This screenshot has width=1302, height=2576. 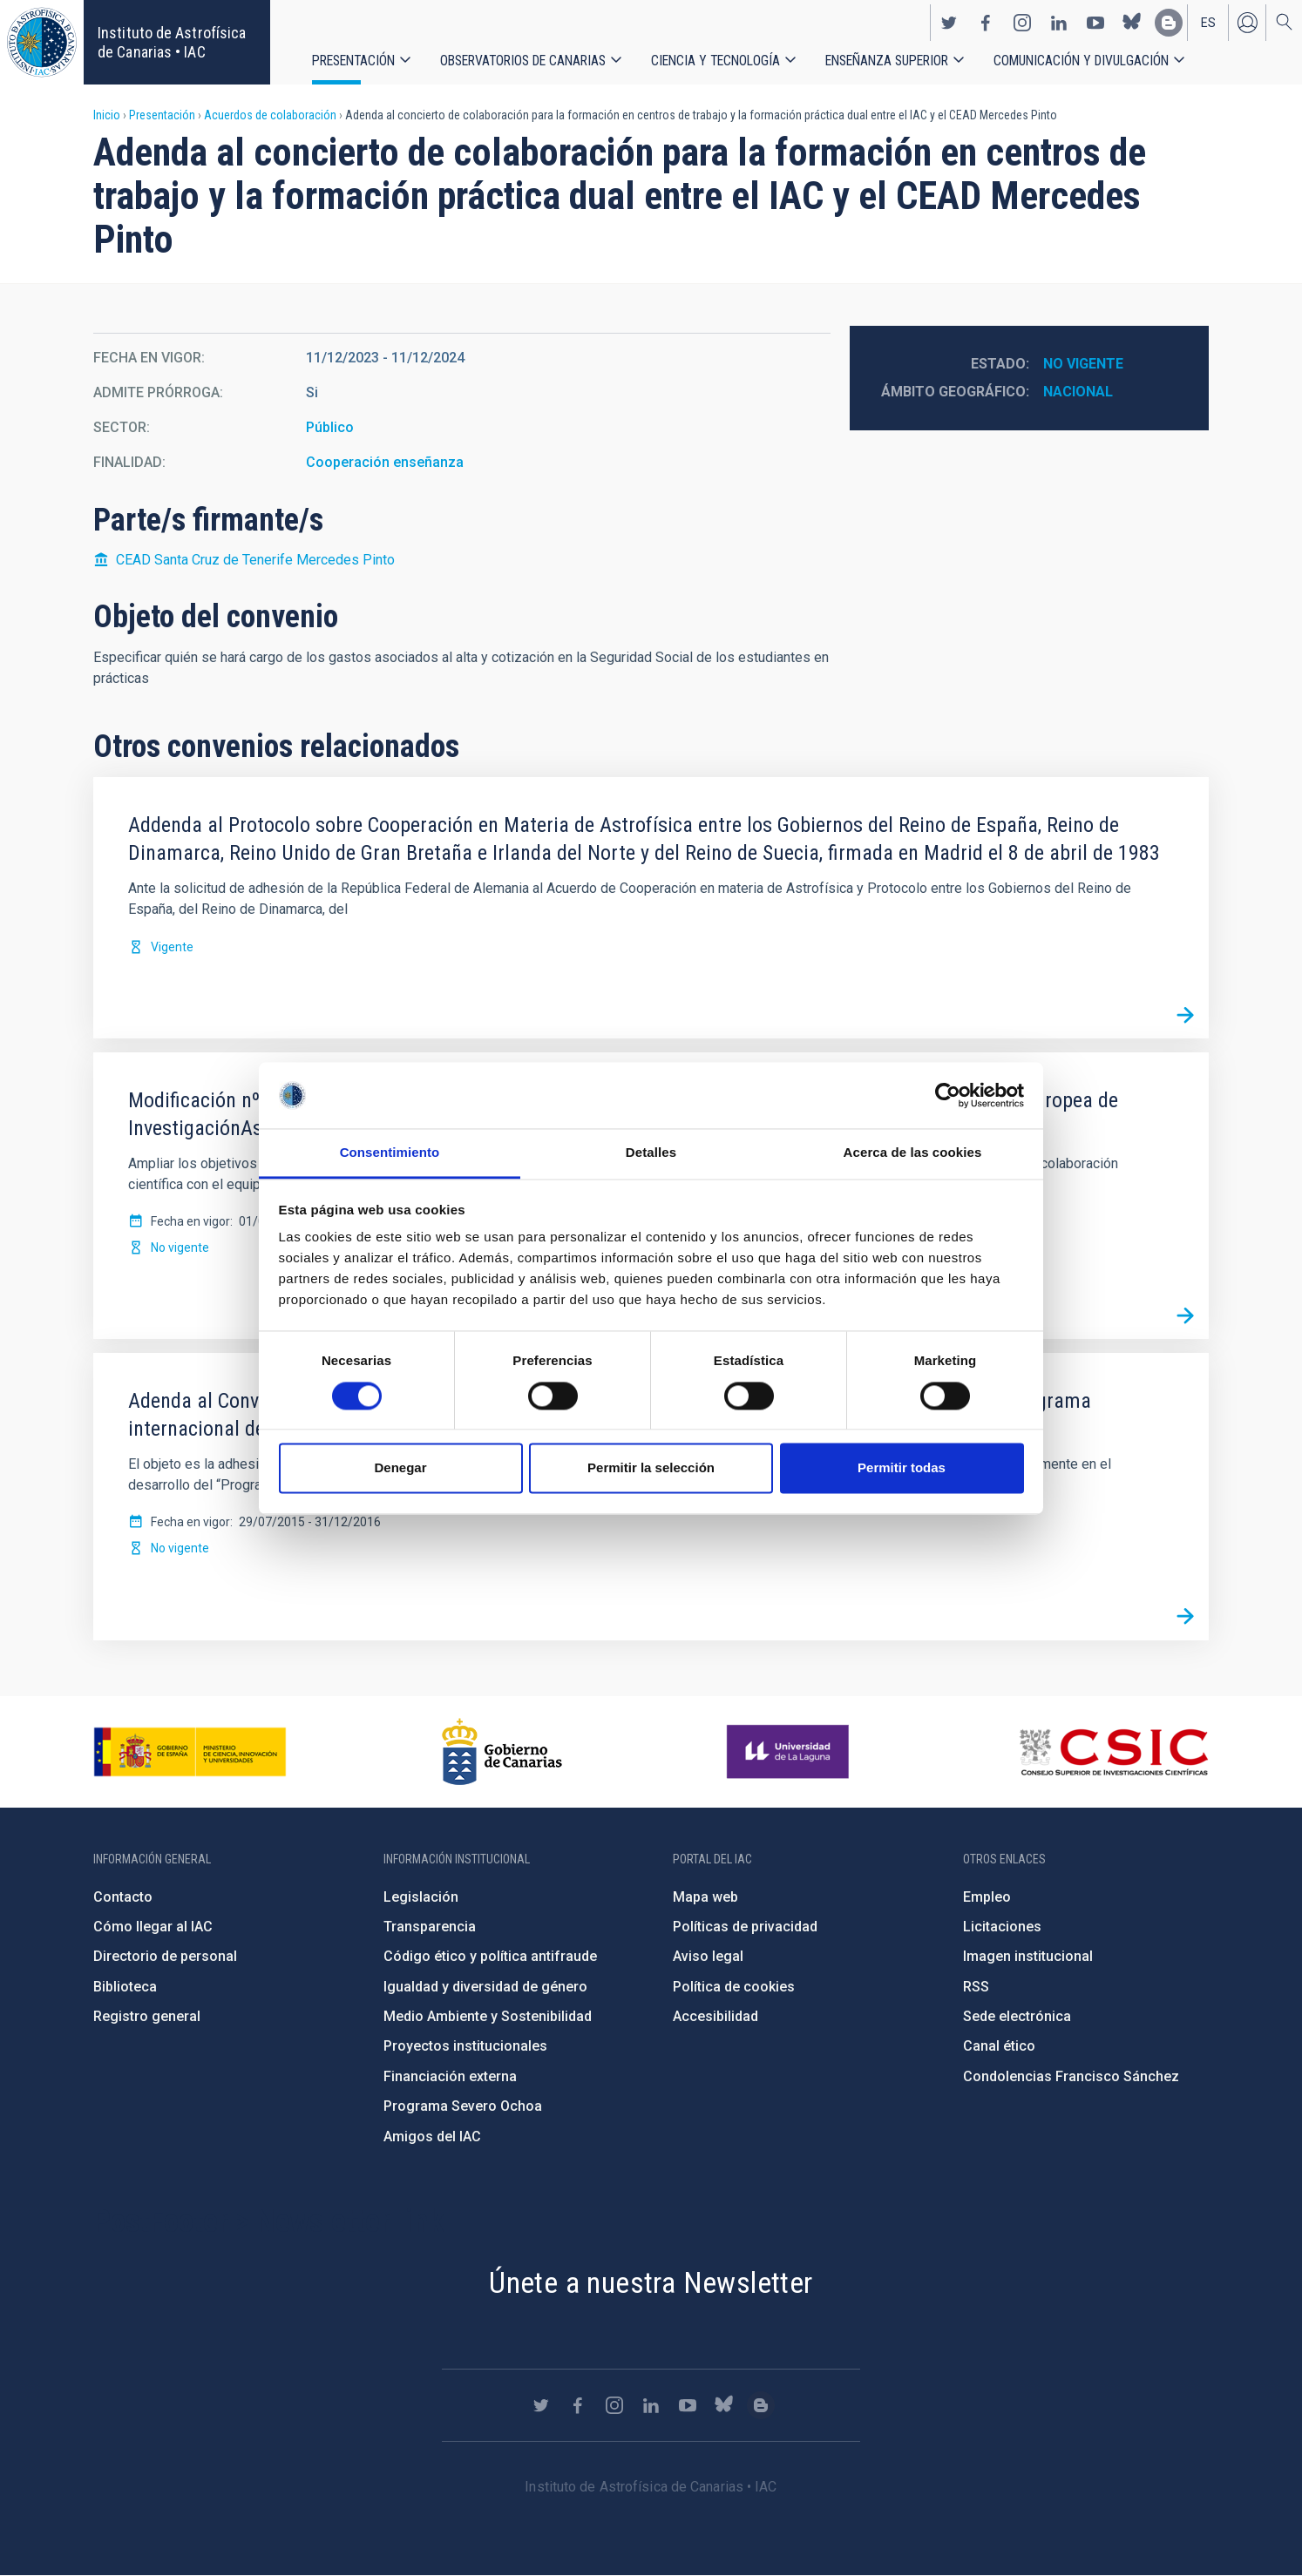 I want to click on http://www.csic.es, so click(x=1113, y=1751).